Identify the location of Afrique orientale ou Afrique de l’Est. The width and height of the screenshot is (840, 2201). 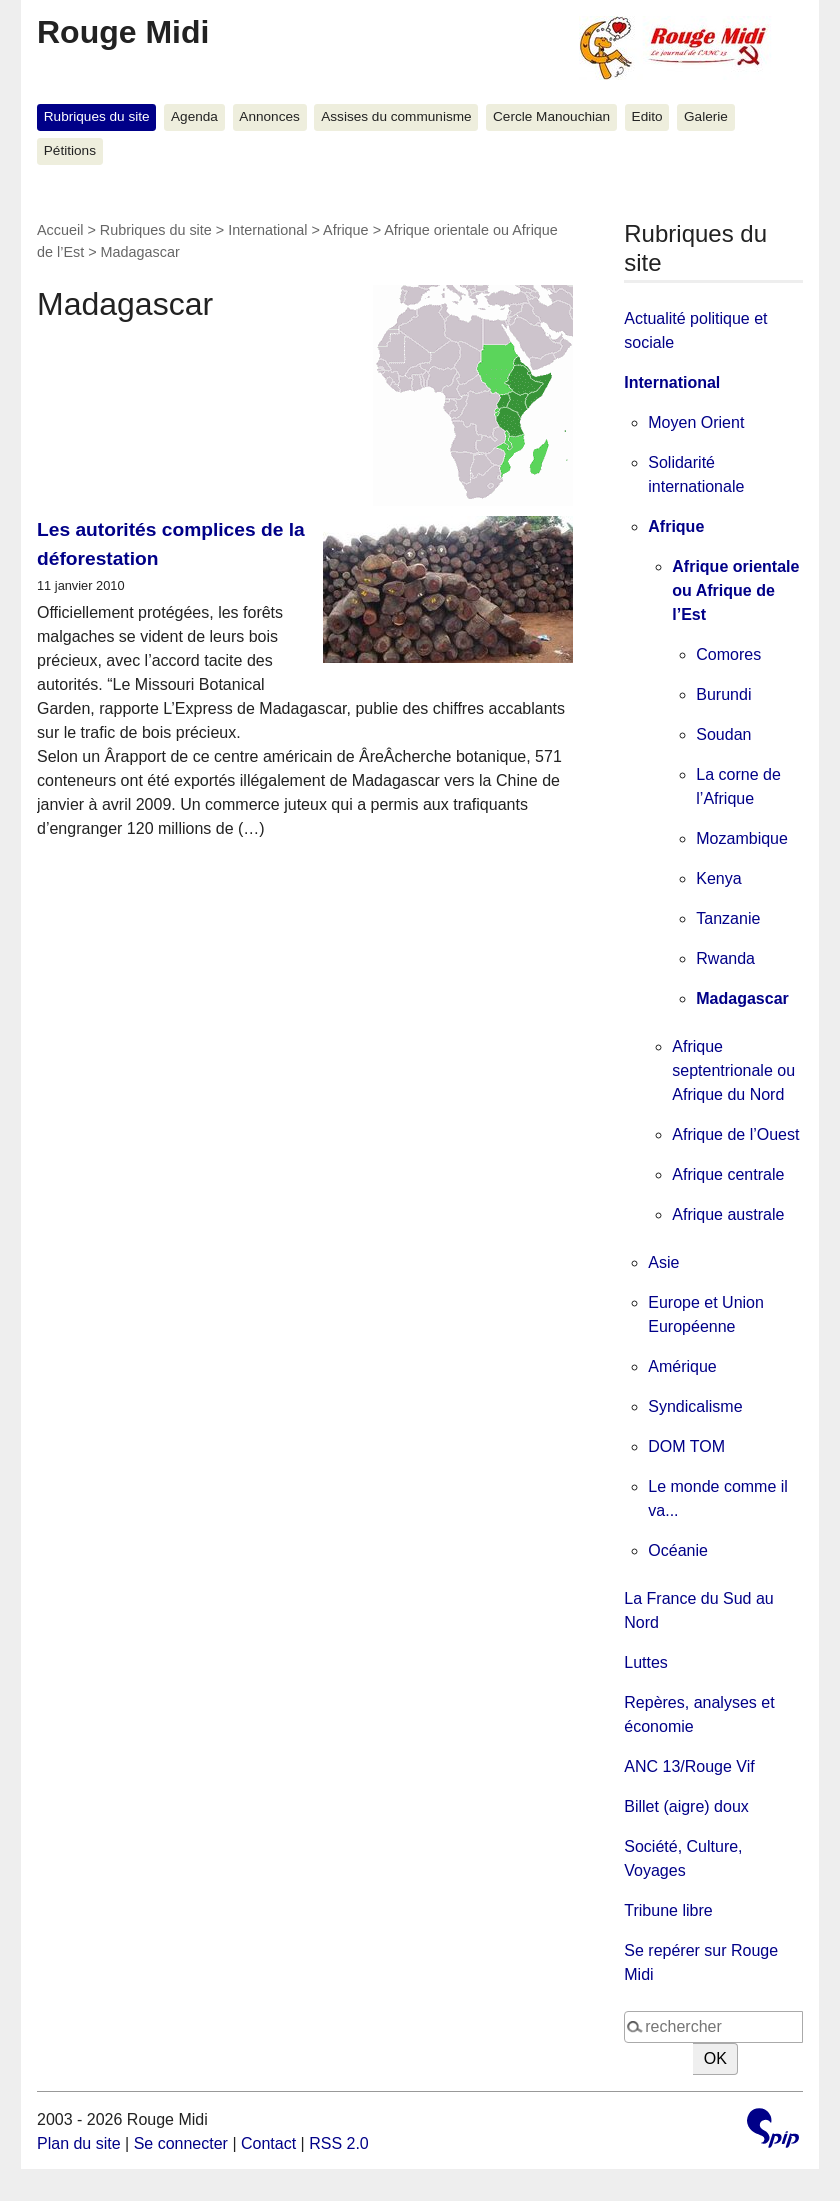
(735, 590).